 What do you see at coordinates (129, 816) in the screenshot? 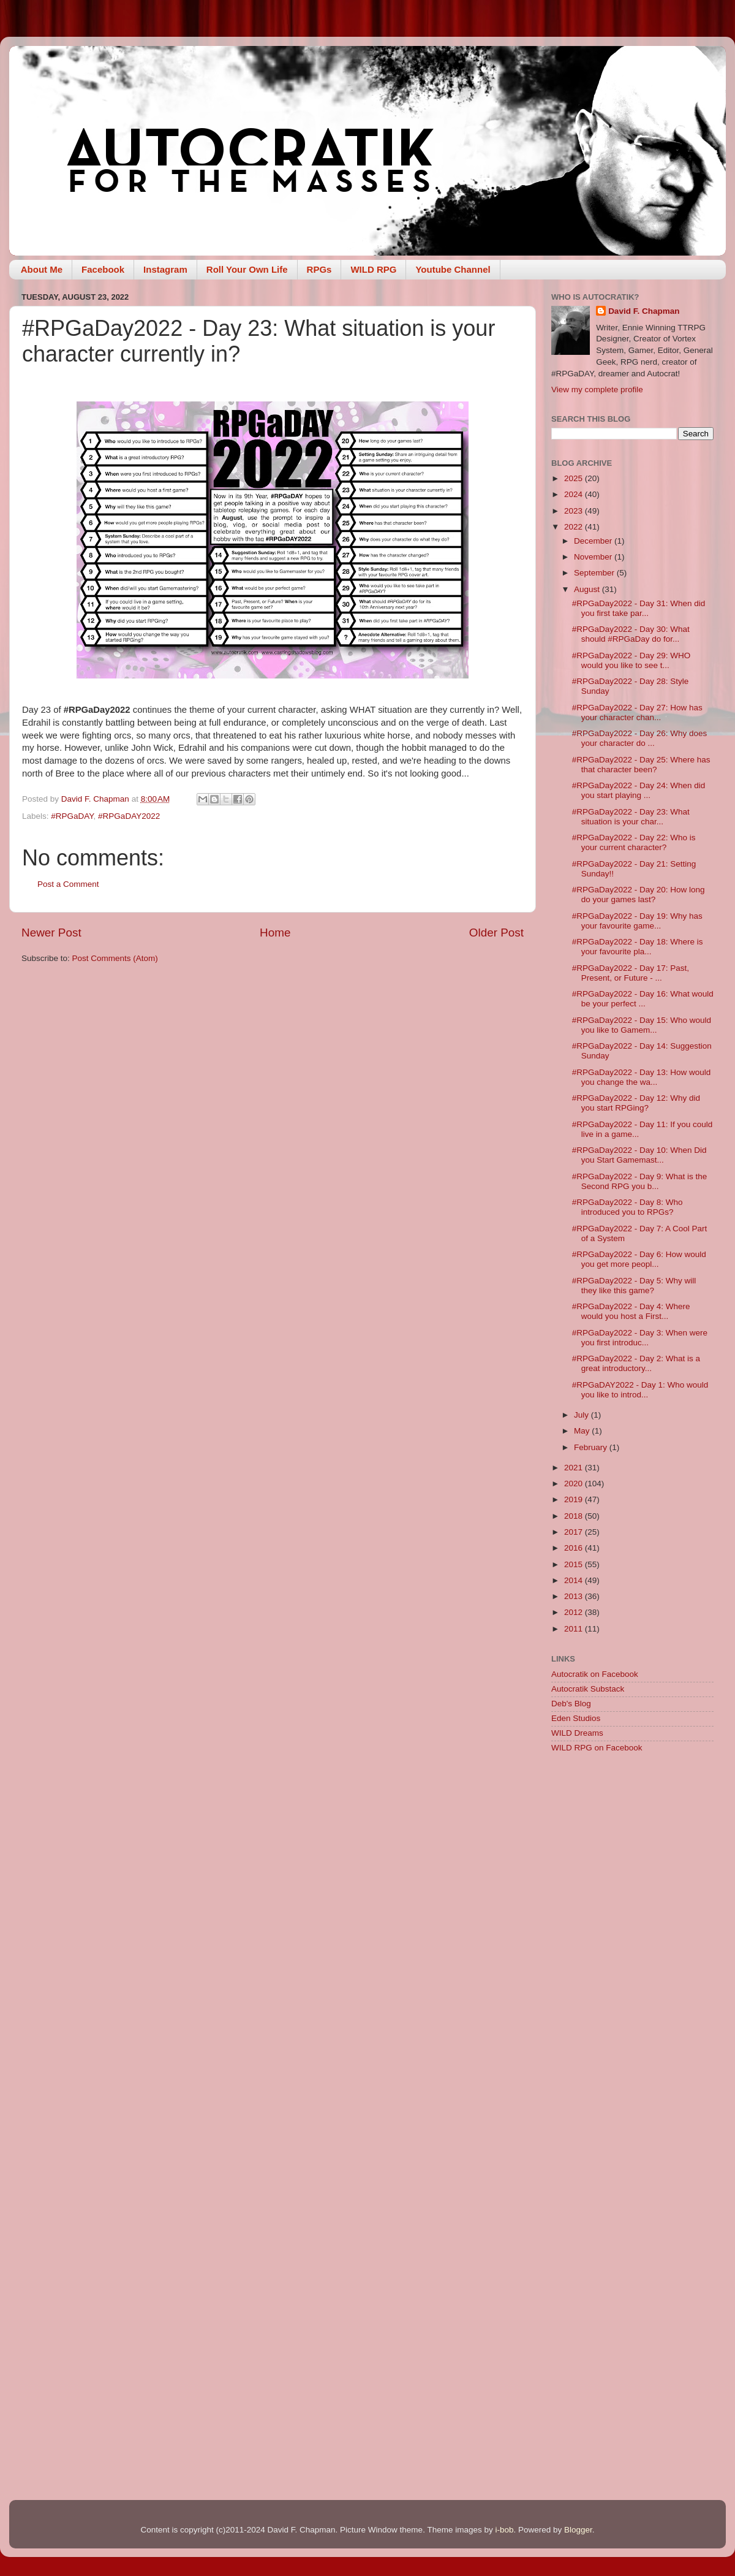
I see `#RPGaDAY2022` at bounding box center [129, 816].